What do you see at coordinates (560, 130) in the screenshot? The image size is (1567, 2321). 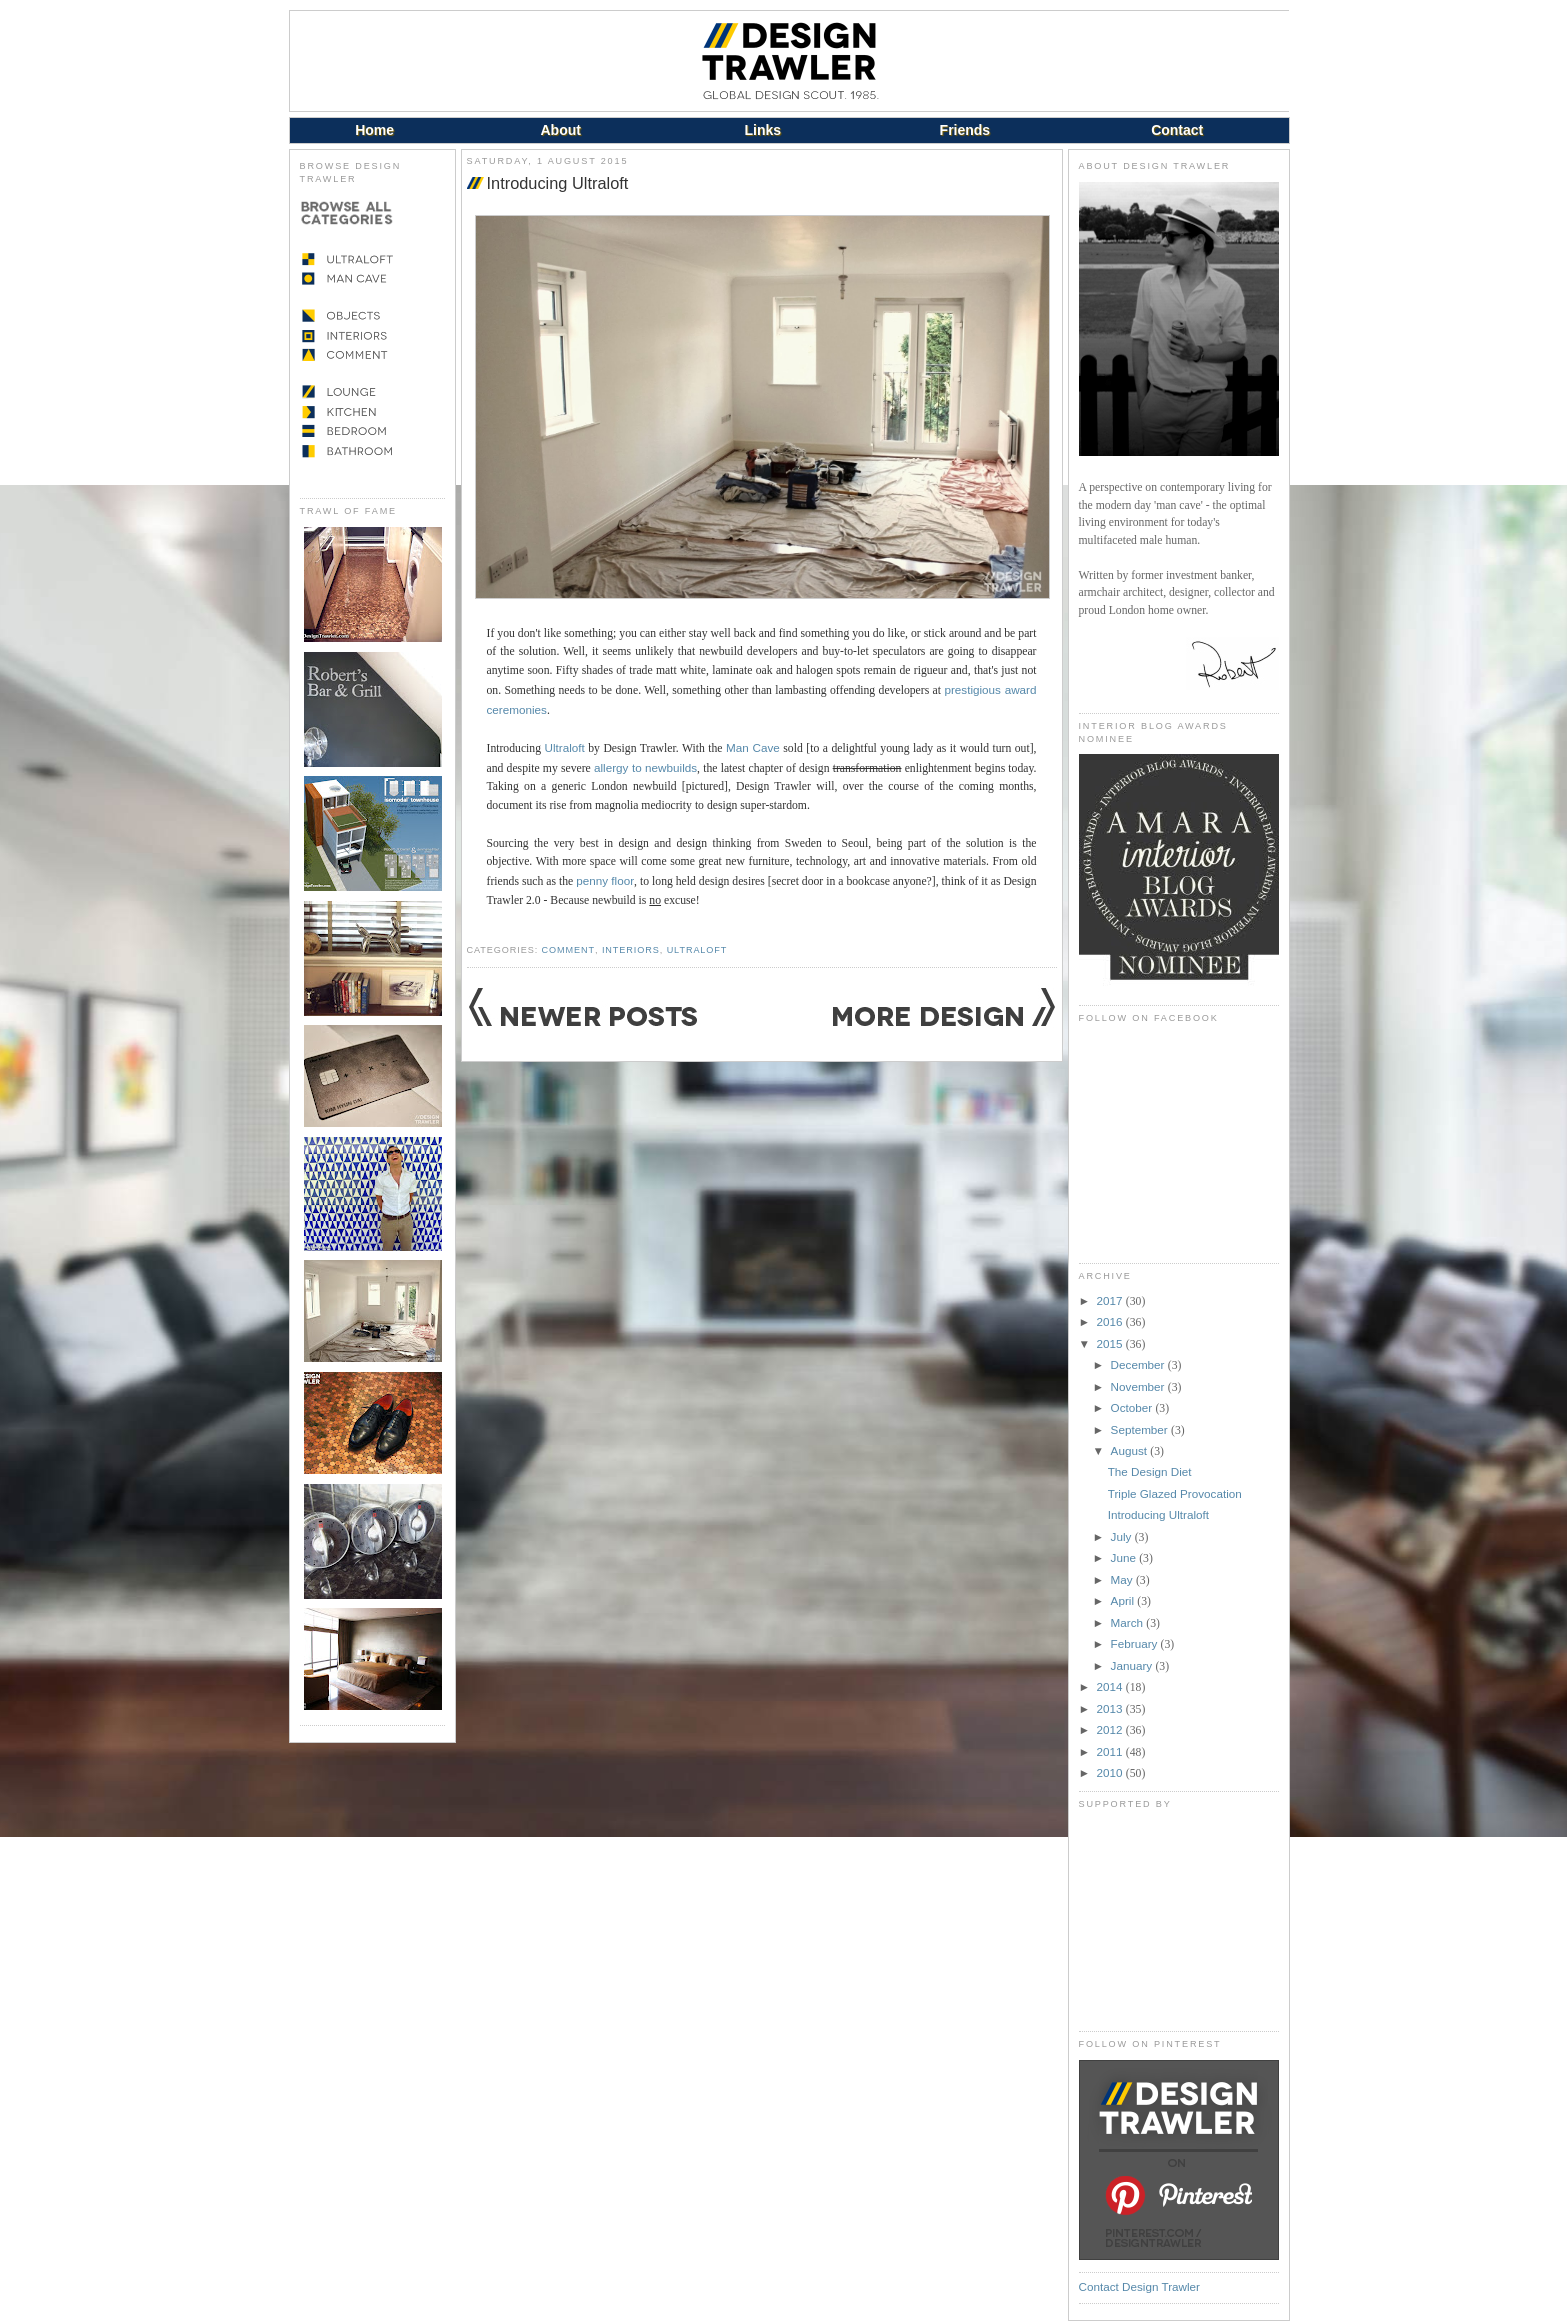 I see `About` at bounding box center [560, 130].